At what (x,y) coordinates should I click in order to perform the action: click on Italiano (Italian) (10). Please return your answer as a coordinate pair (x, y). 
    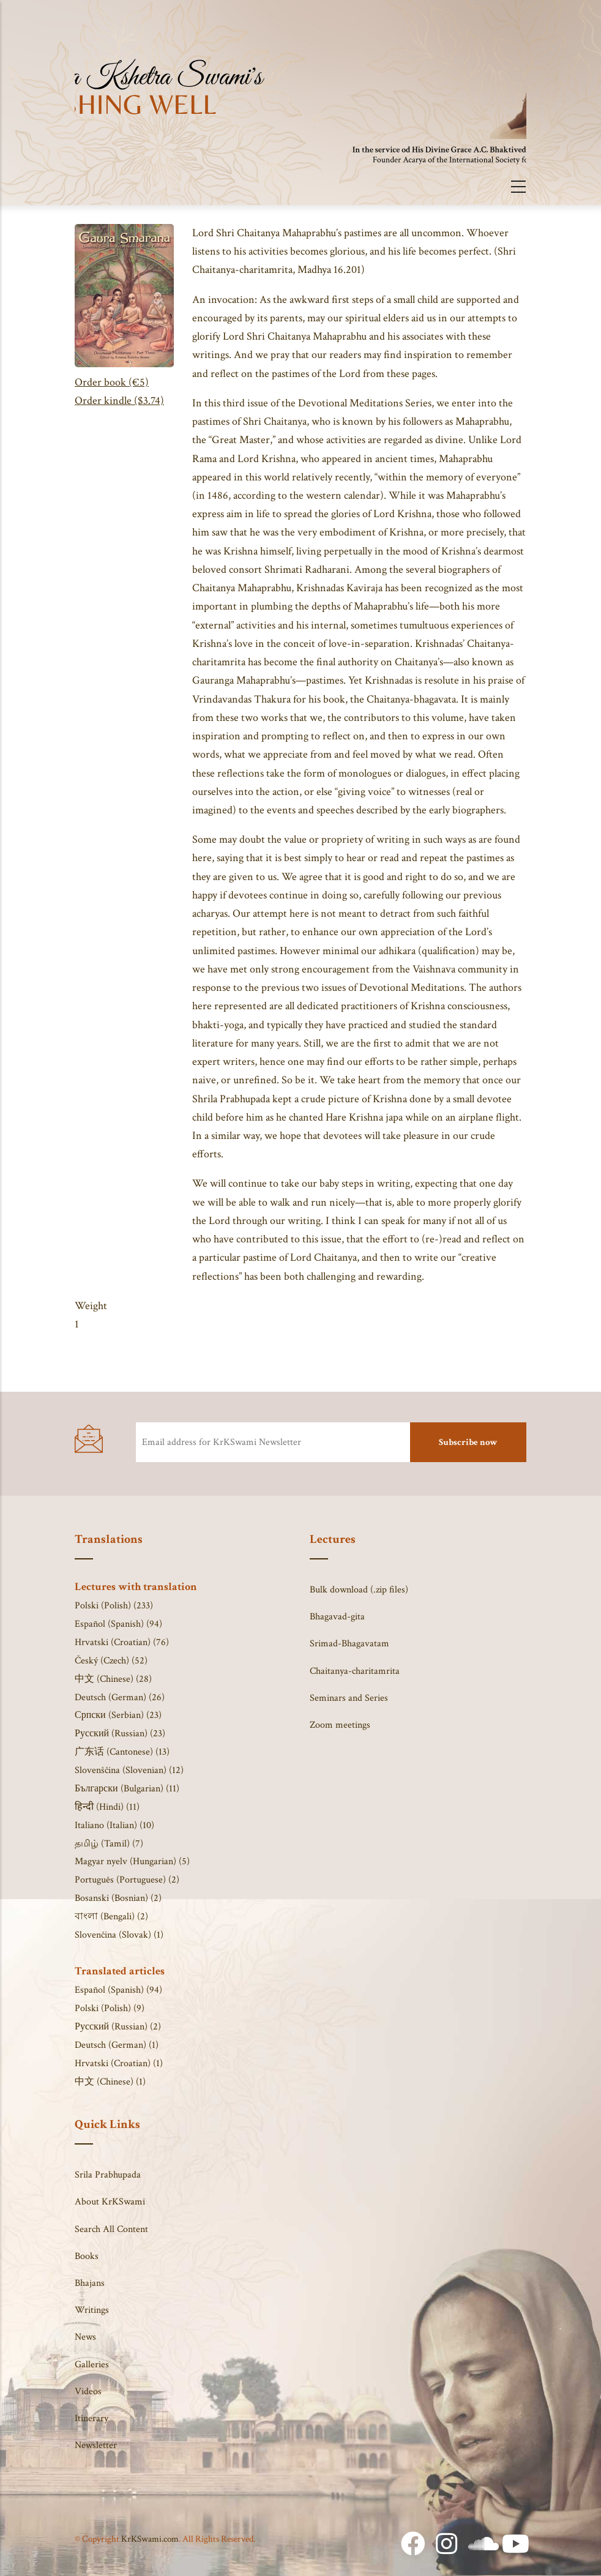
    Looking at the image, I should click on (114, 1825).